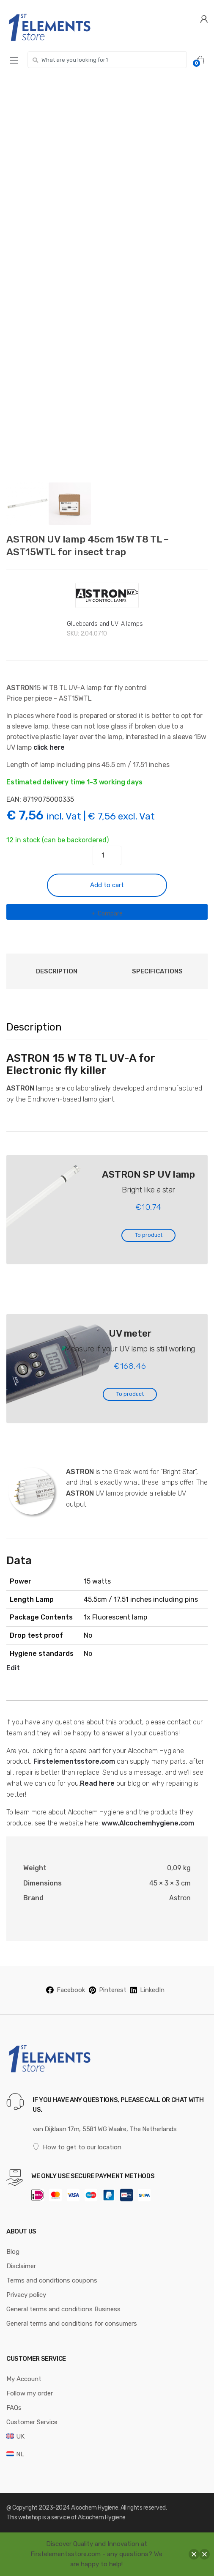 This screenshot has width=214, height=2576. Describe the element at coordinates (15, 2436) in the screenshot. I see `[menuitem]` at that location.